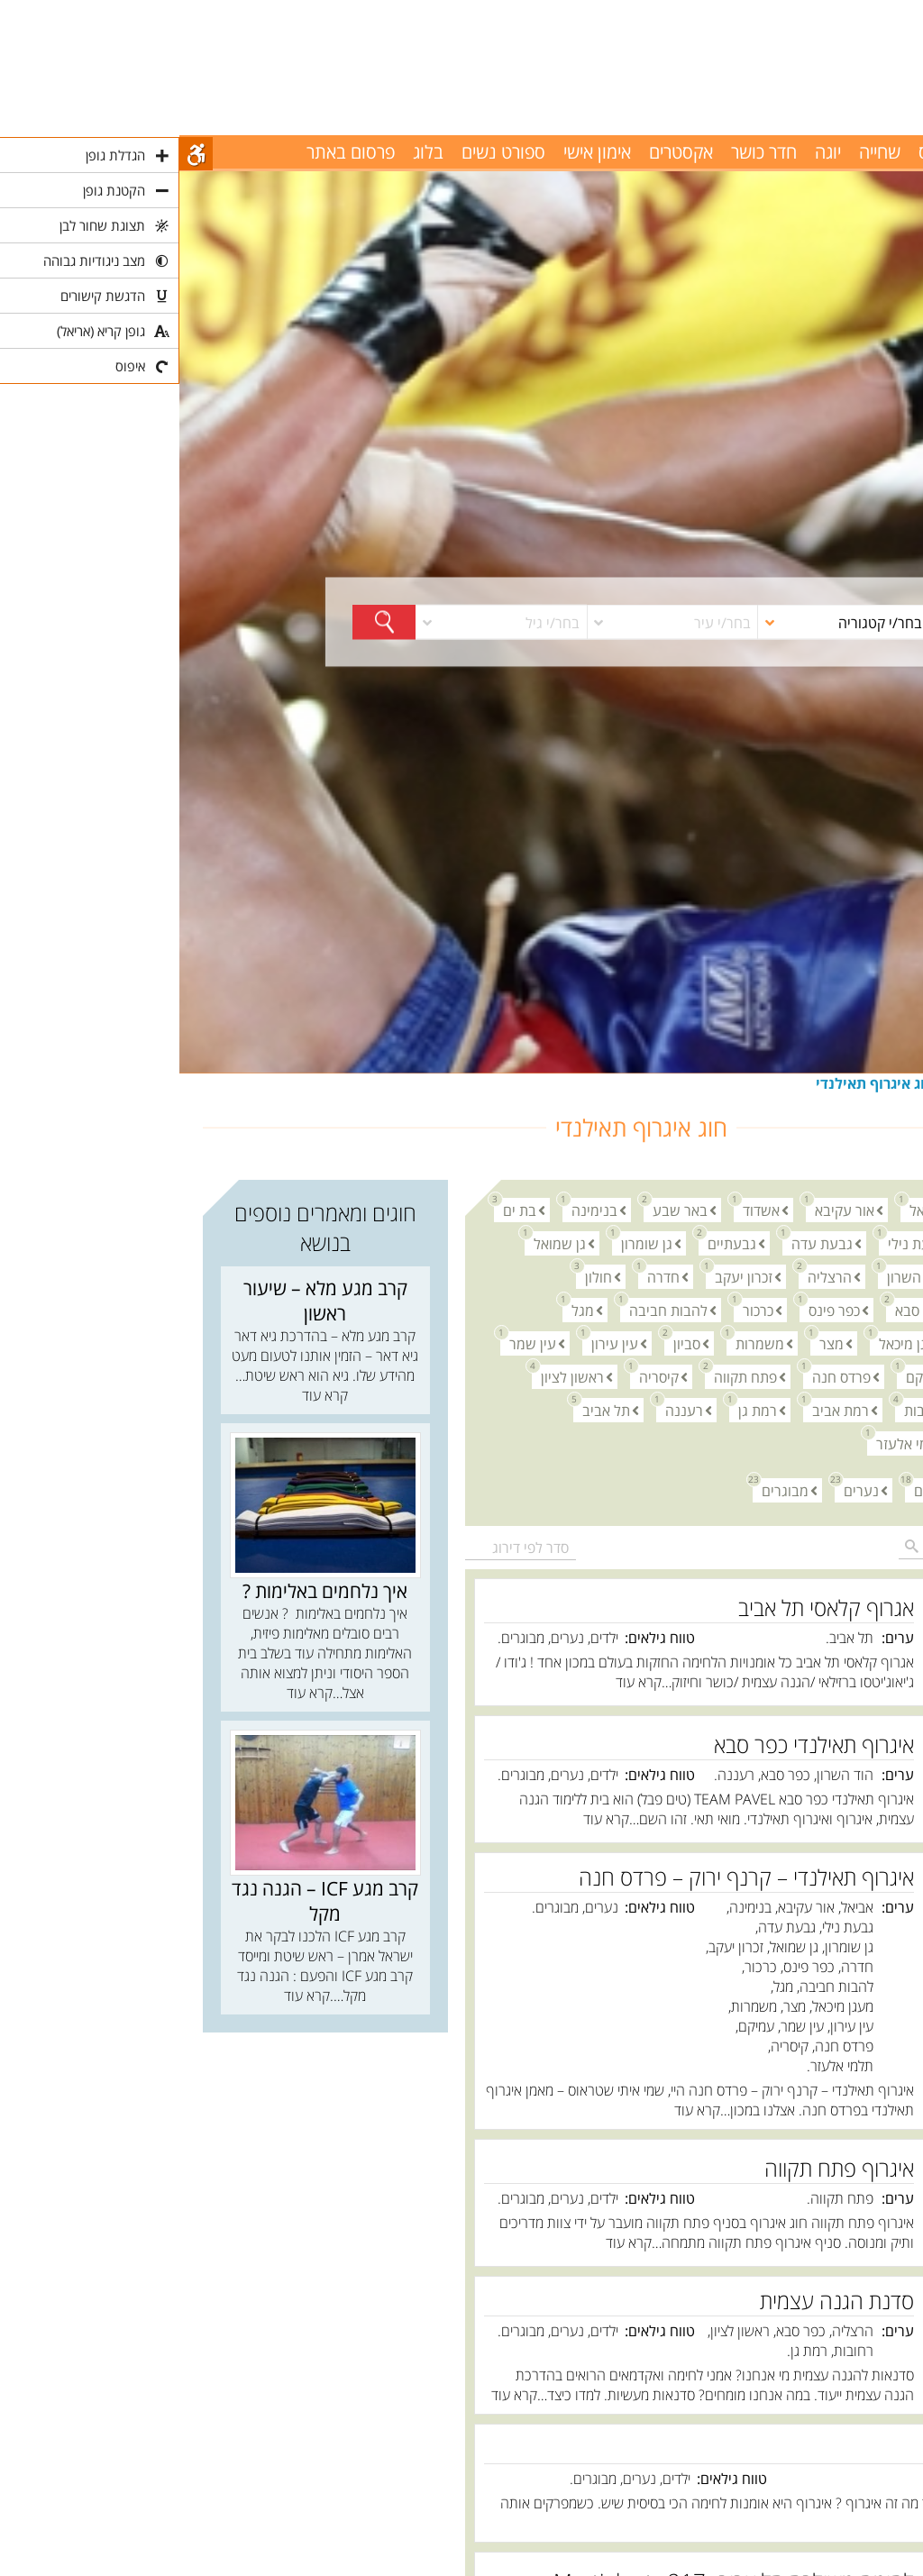  Describe the element at coordinates (576, 1342) in the screenshot. I see `משמרות` at that location.